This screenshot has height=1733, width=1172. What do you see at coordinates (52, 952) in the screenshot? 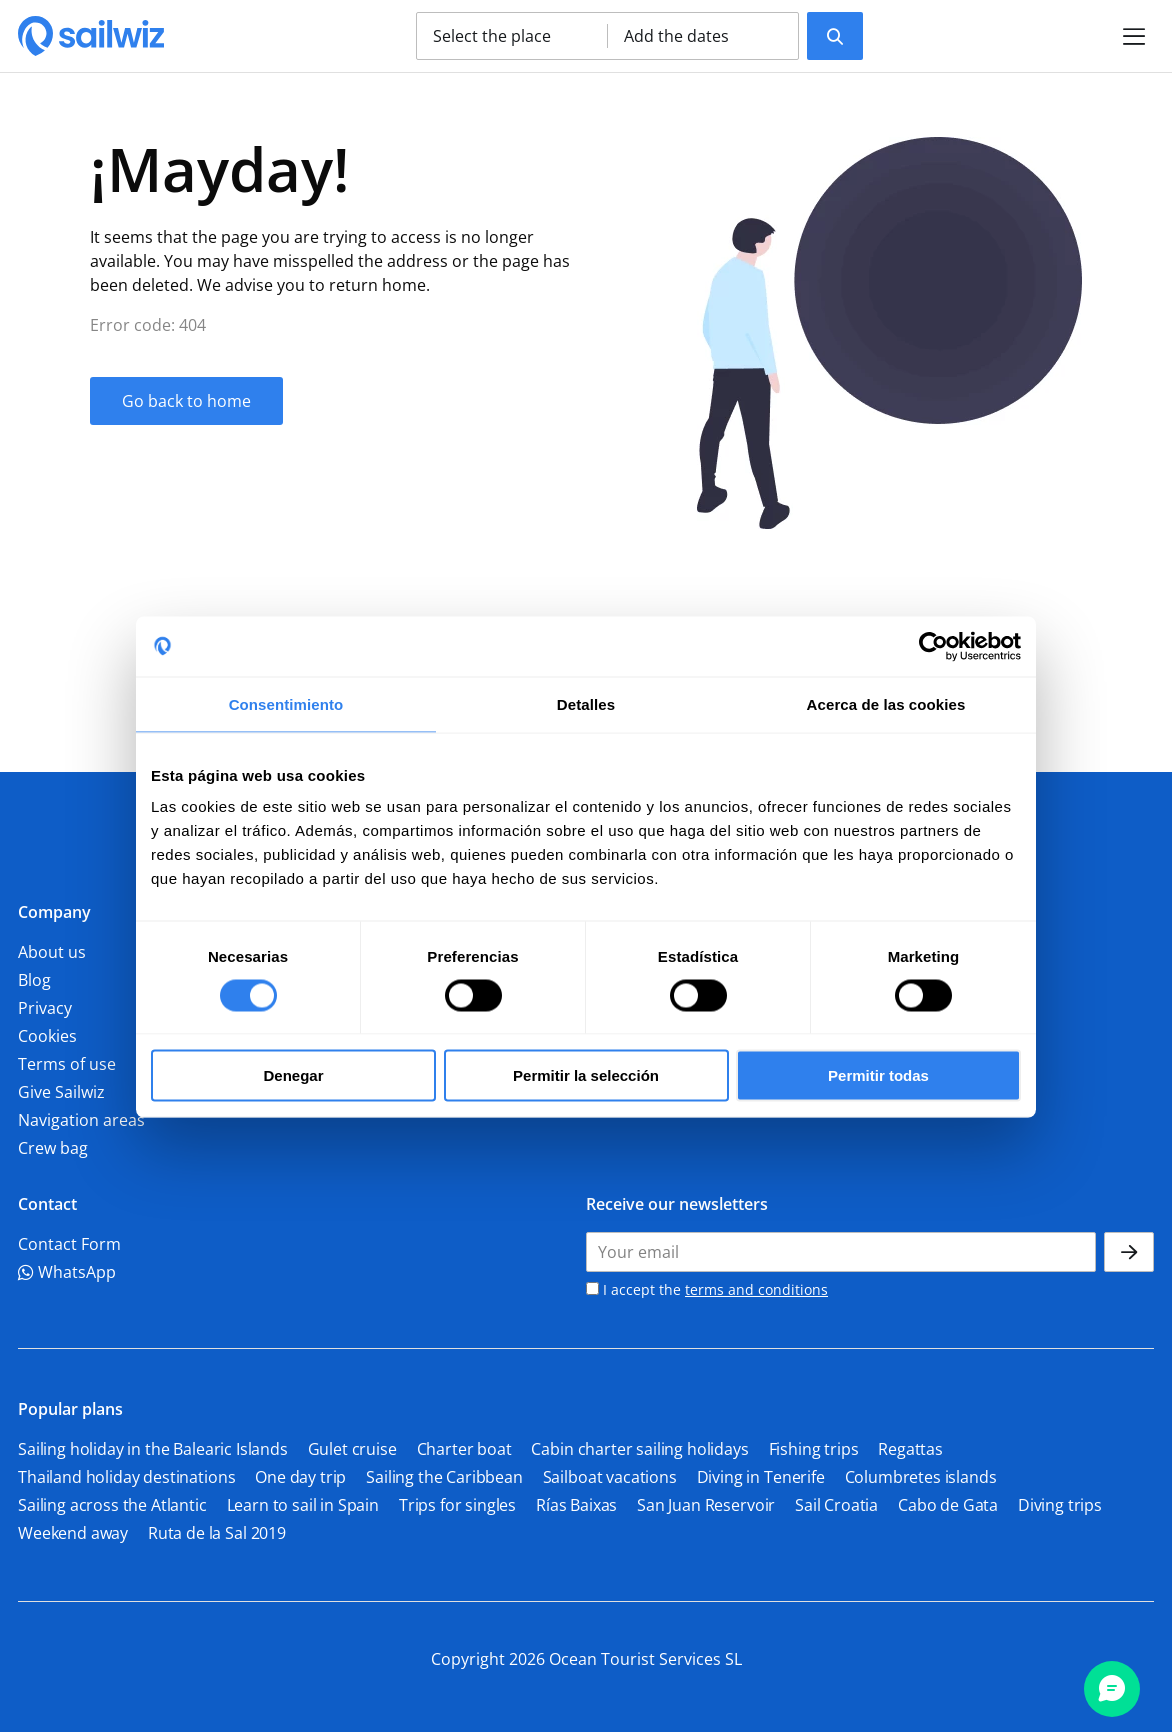
I see `About us` at bounding box center [52, 952].